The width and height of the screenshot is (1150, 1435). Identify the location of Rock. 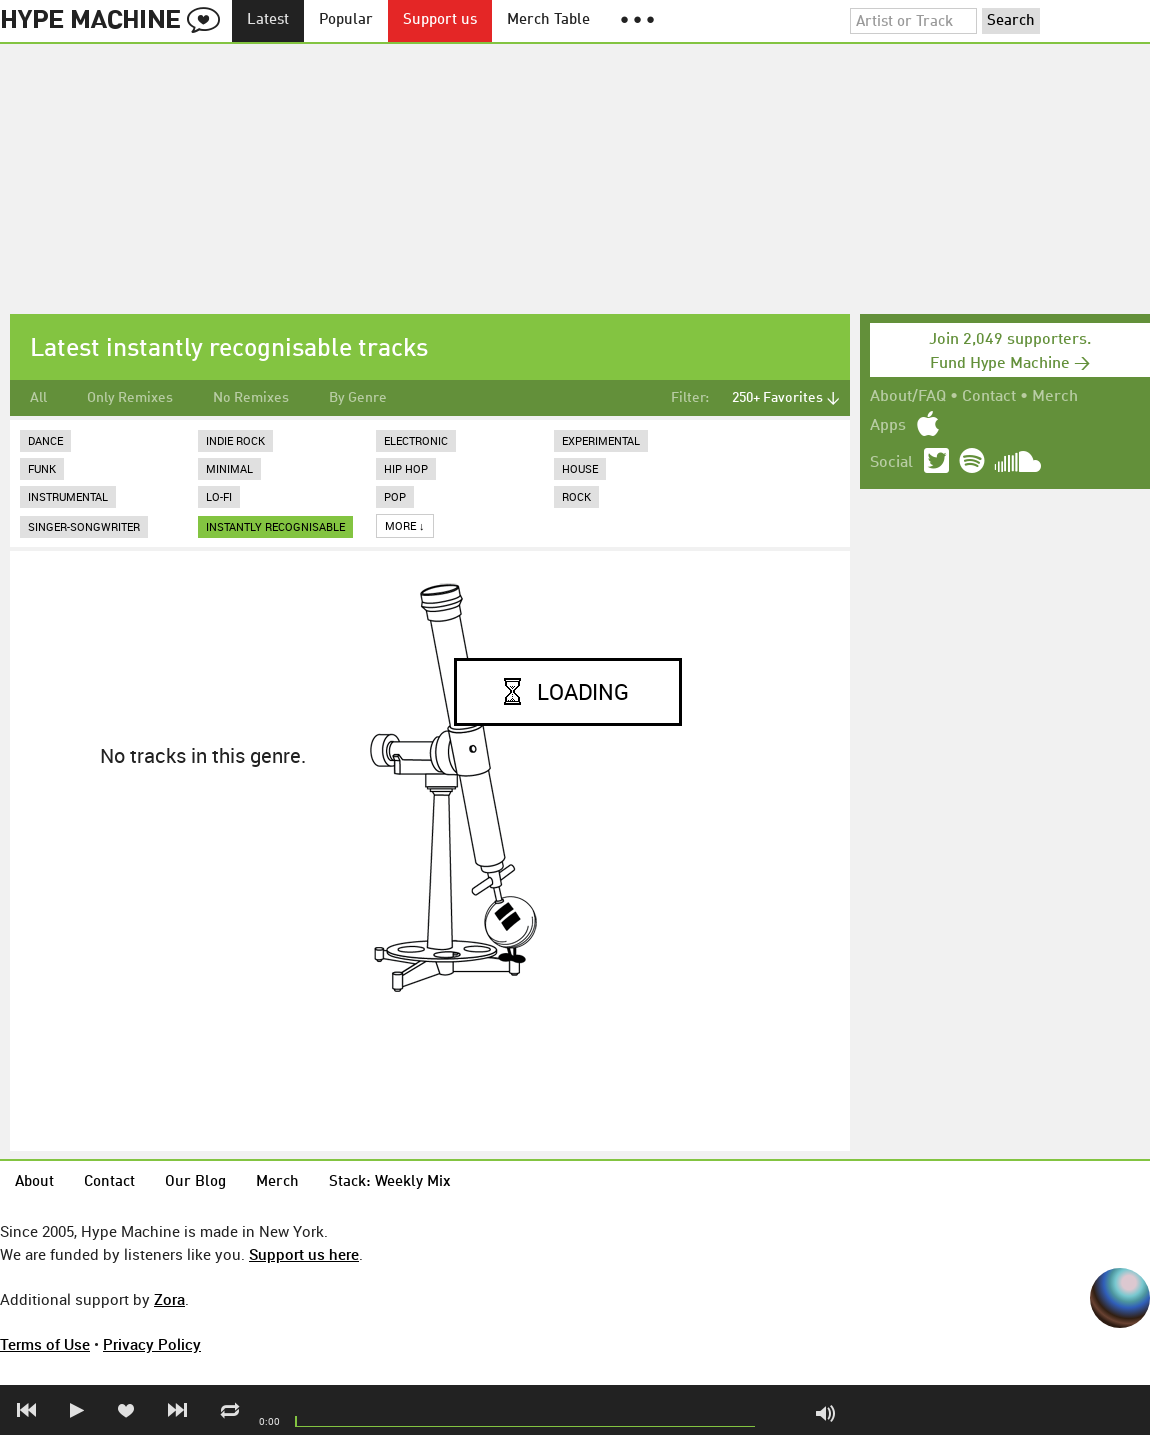
(576, 496).